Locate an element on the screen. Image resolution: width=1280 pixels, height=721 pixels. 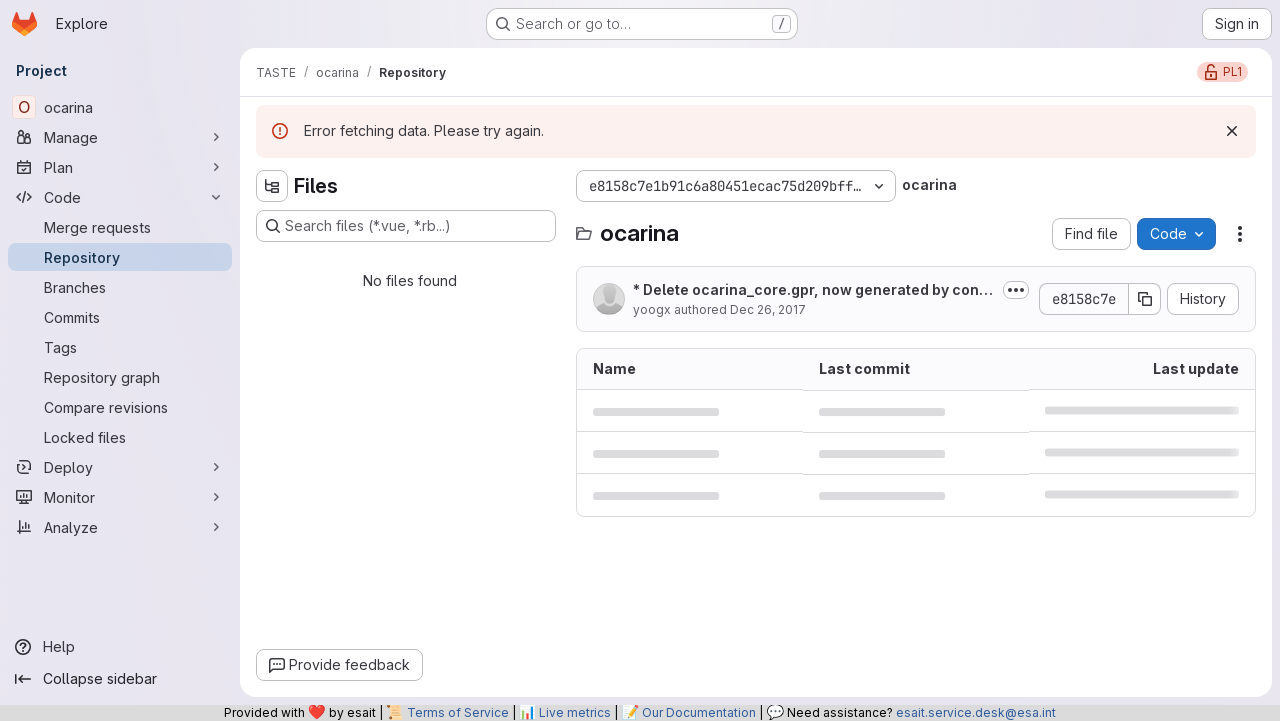
Dec 26, 2017 [December 26, 2017 at 8:17:50 PM UTC] is located at coordinates (768, 309).